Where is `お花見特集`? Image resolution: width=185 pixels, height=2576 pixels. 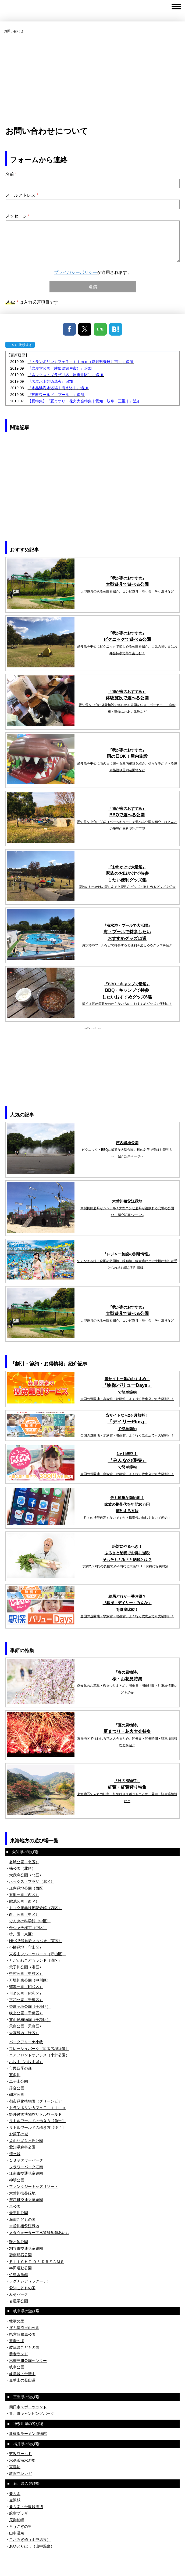 お花見特集 is located at coordinates (131, 1679).